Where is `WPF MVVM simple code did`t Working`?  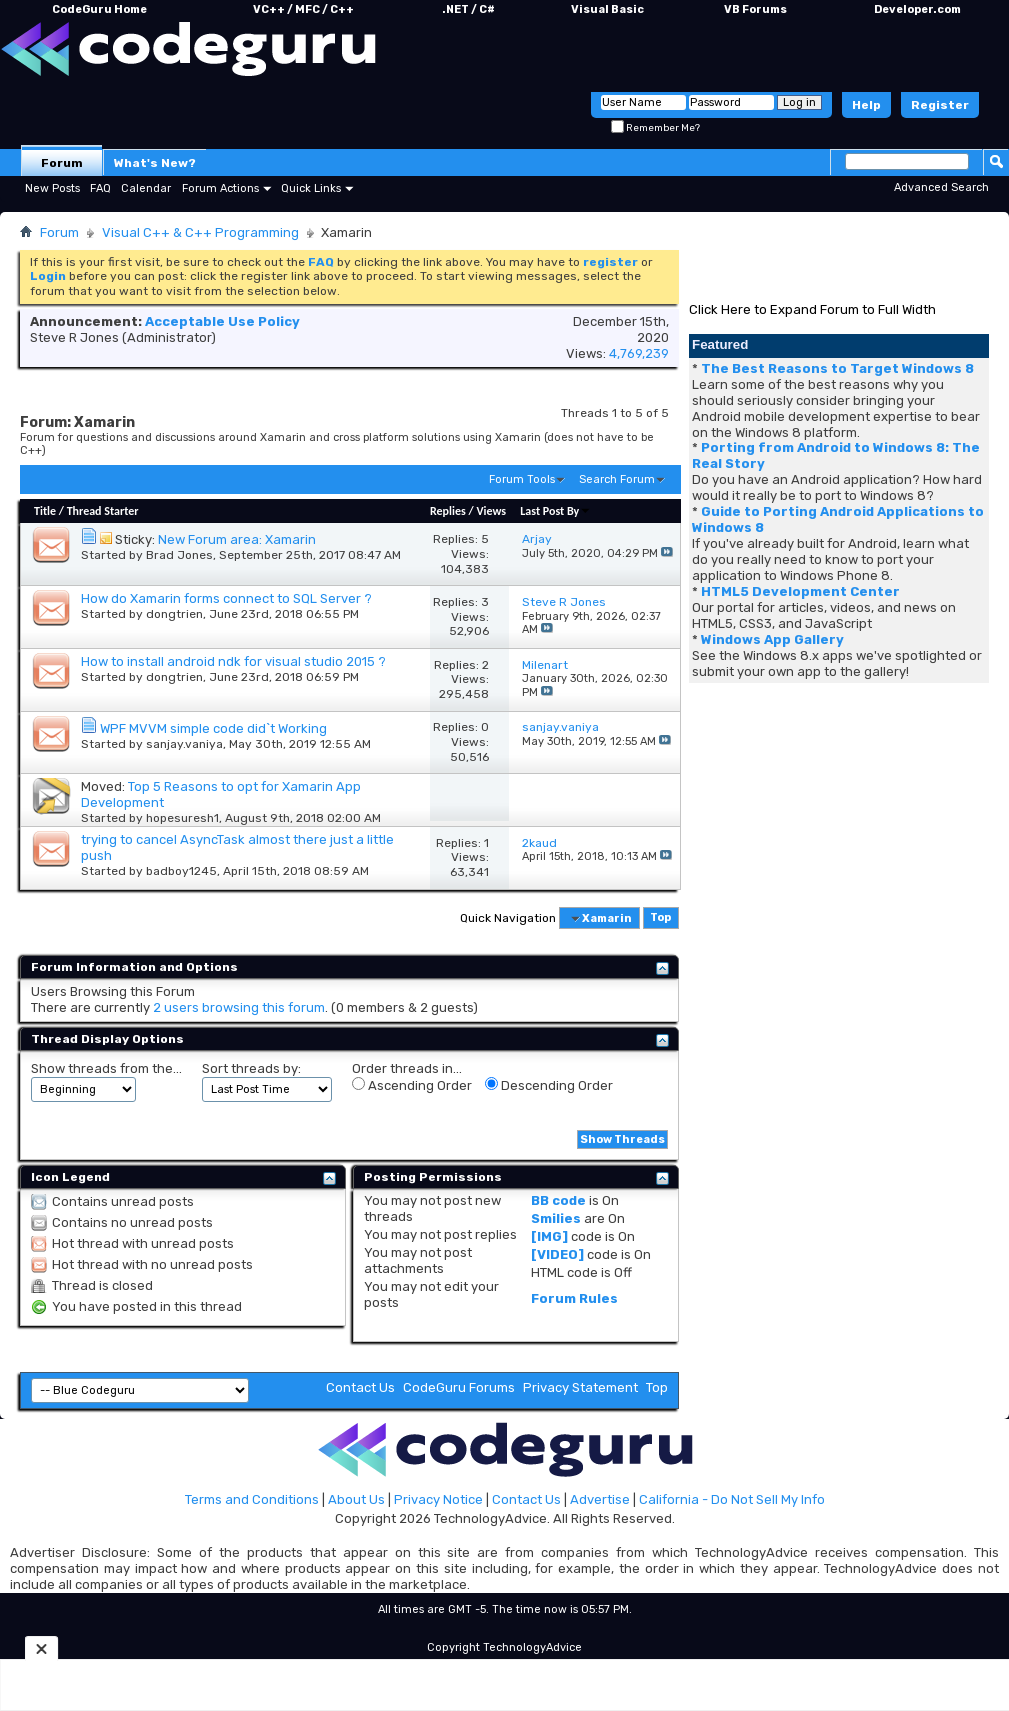
WPF MVVM simple code did`t Working is located at coordinates (213, 728).